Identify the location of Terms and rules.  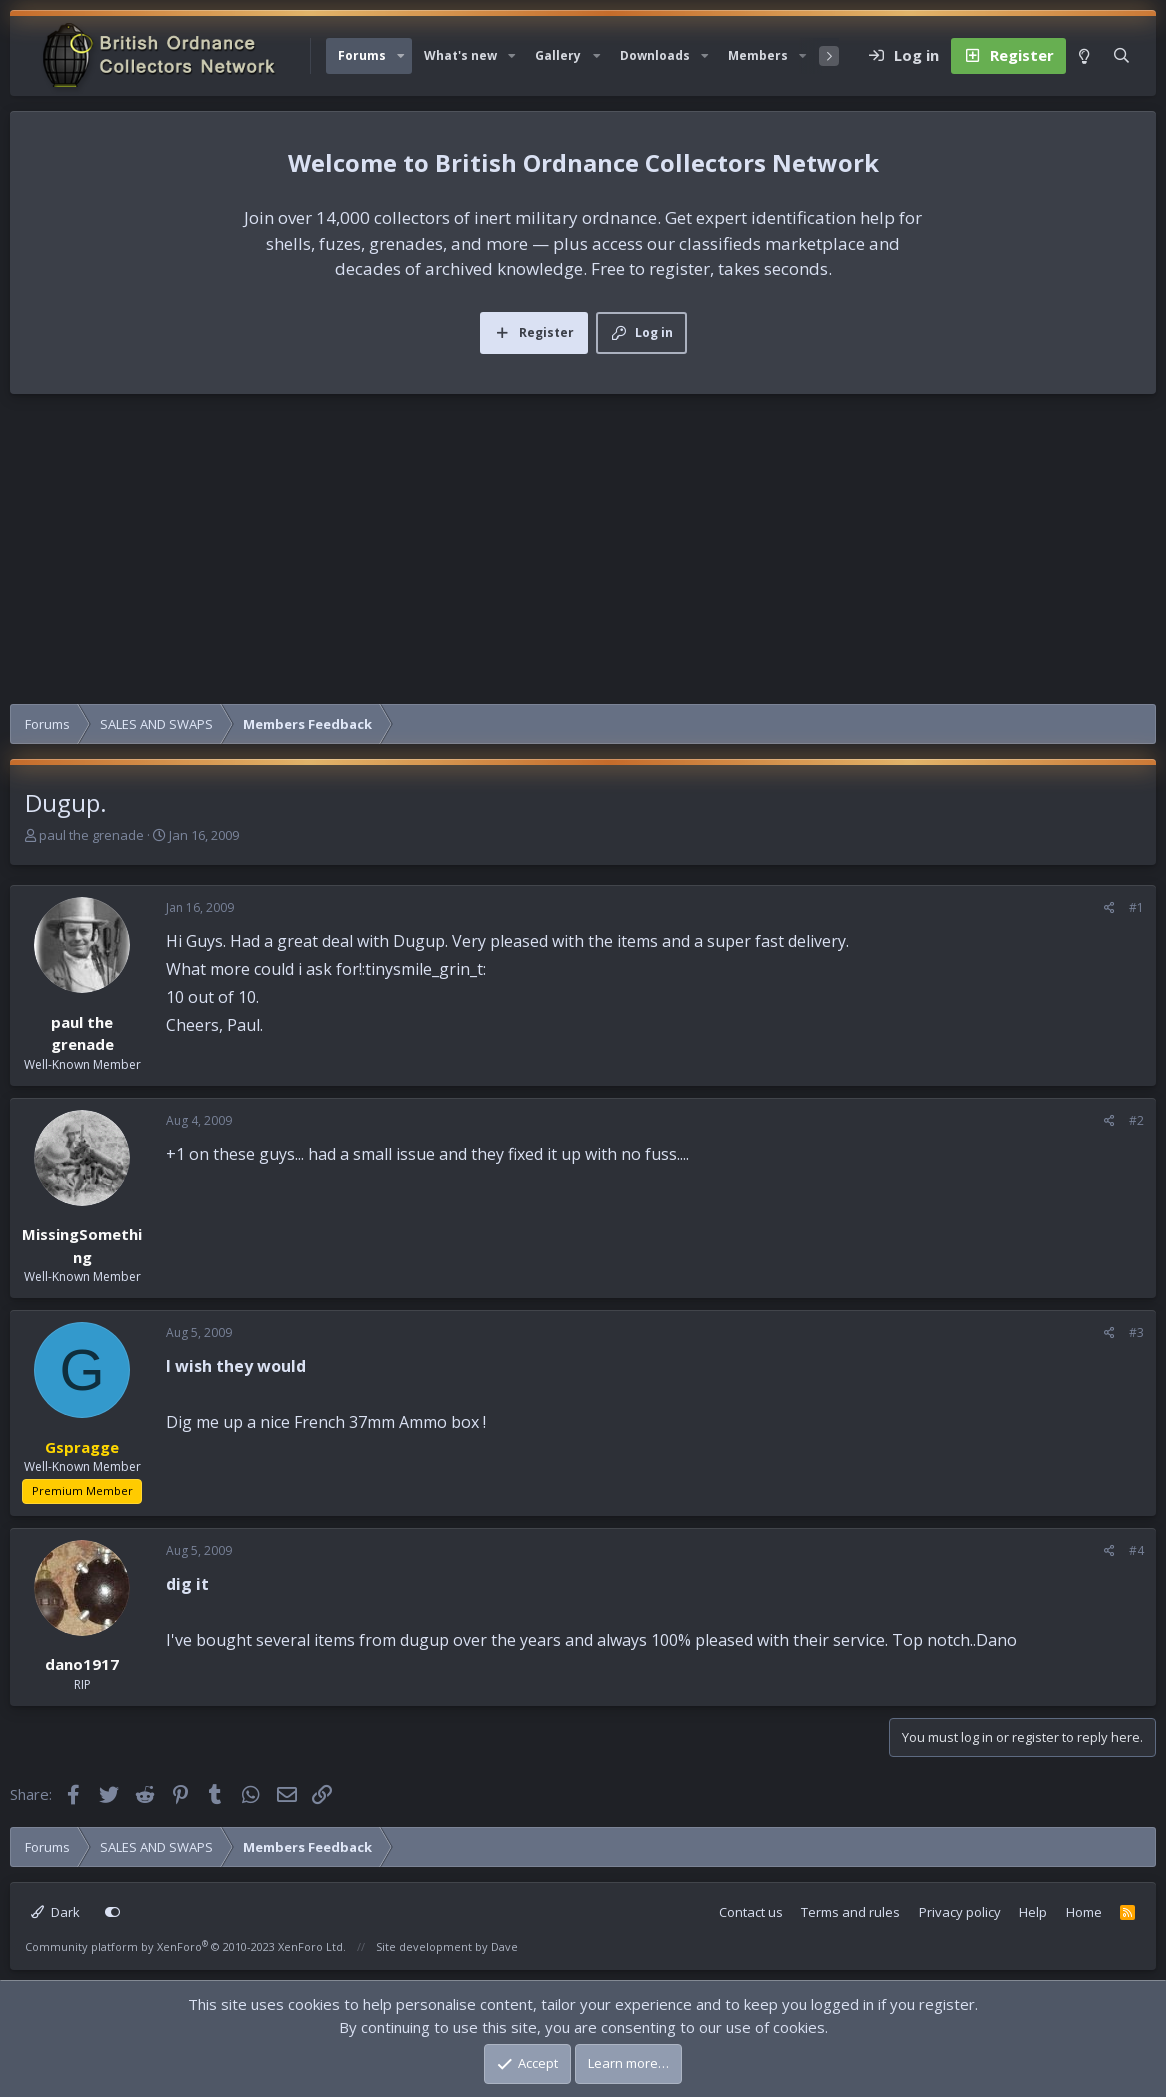
(850, 1912).